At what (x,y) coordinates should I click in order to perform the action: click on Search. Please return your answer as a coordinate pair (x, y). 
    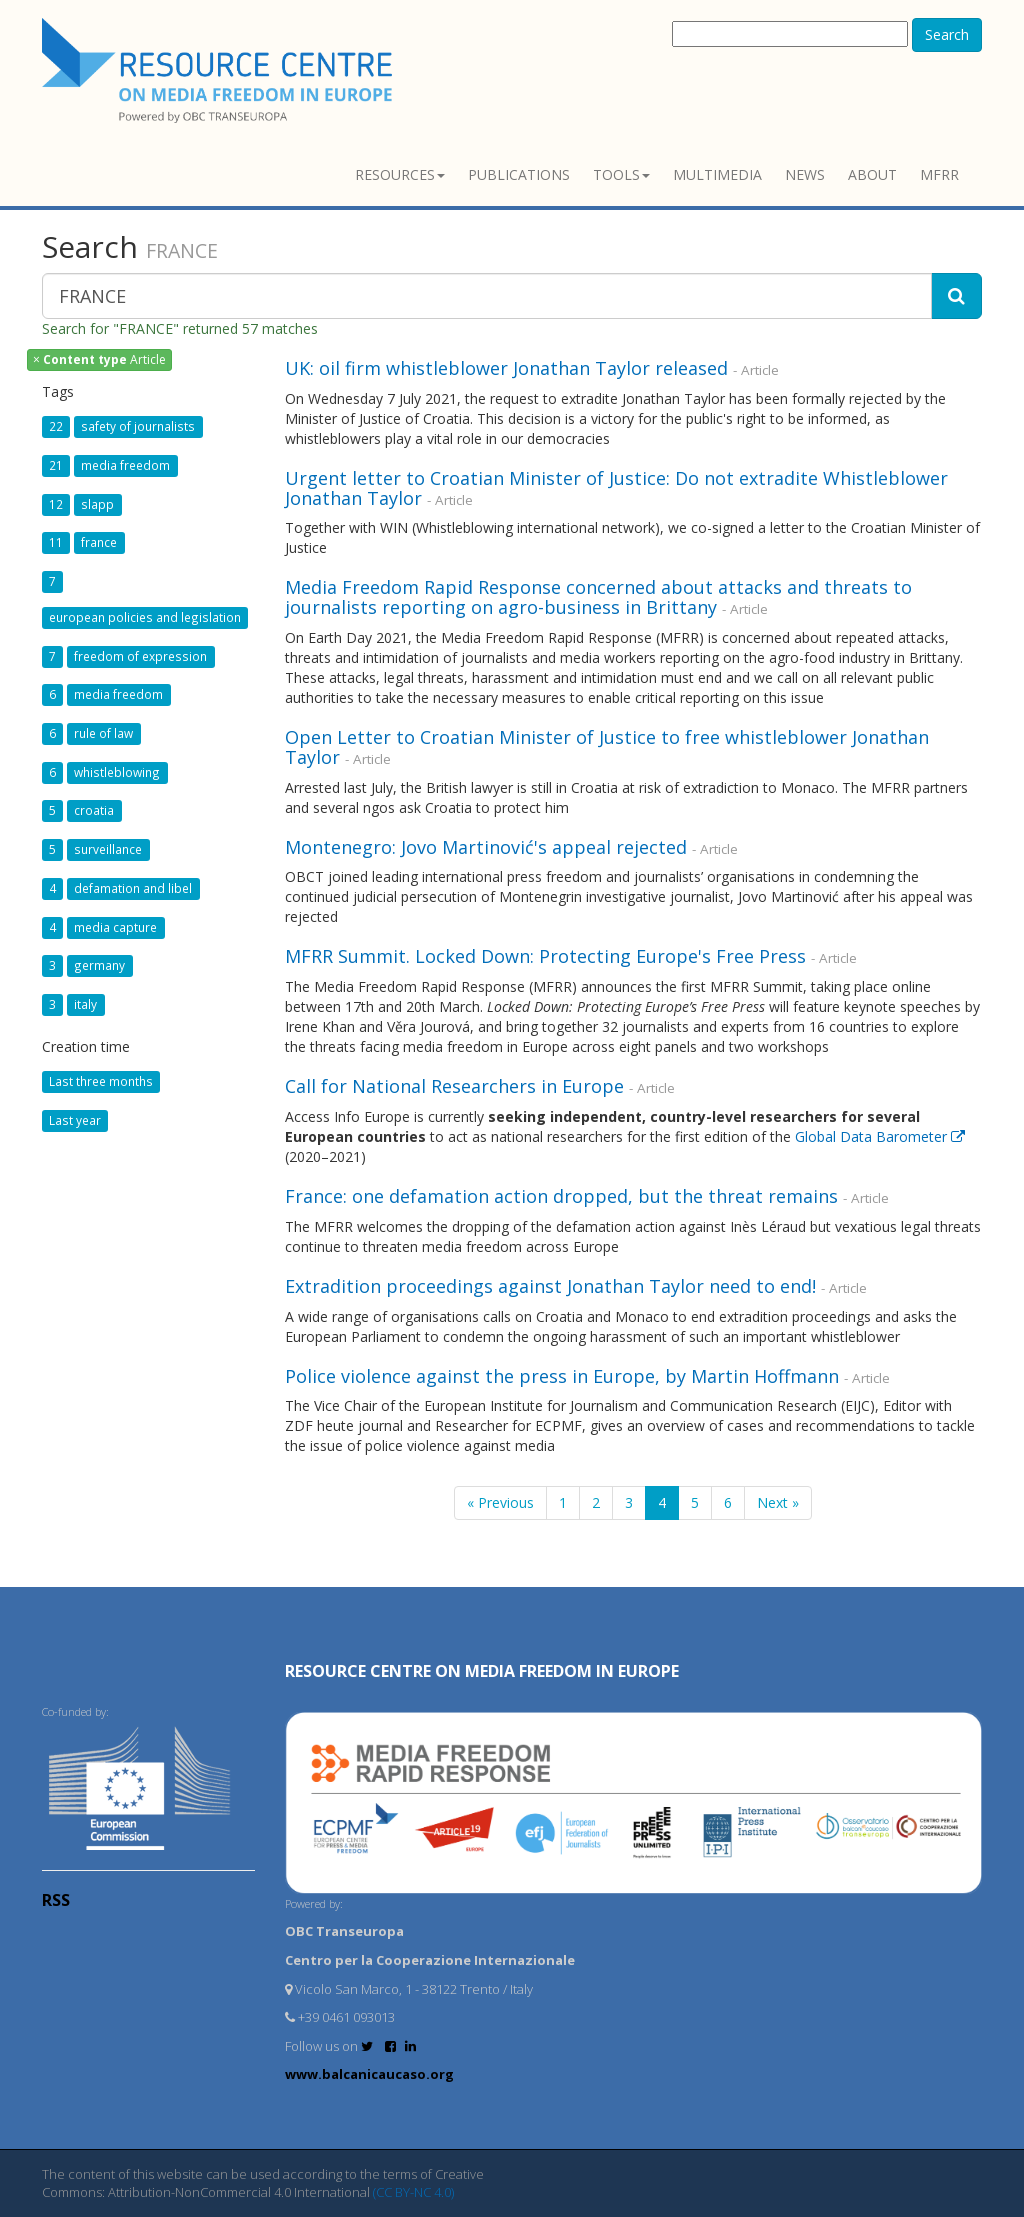
    Looking at the image, I should click on (947, 34).